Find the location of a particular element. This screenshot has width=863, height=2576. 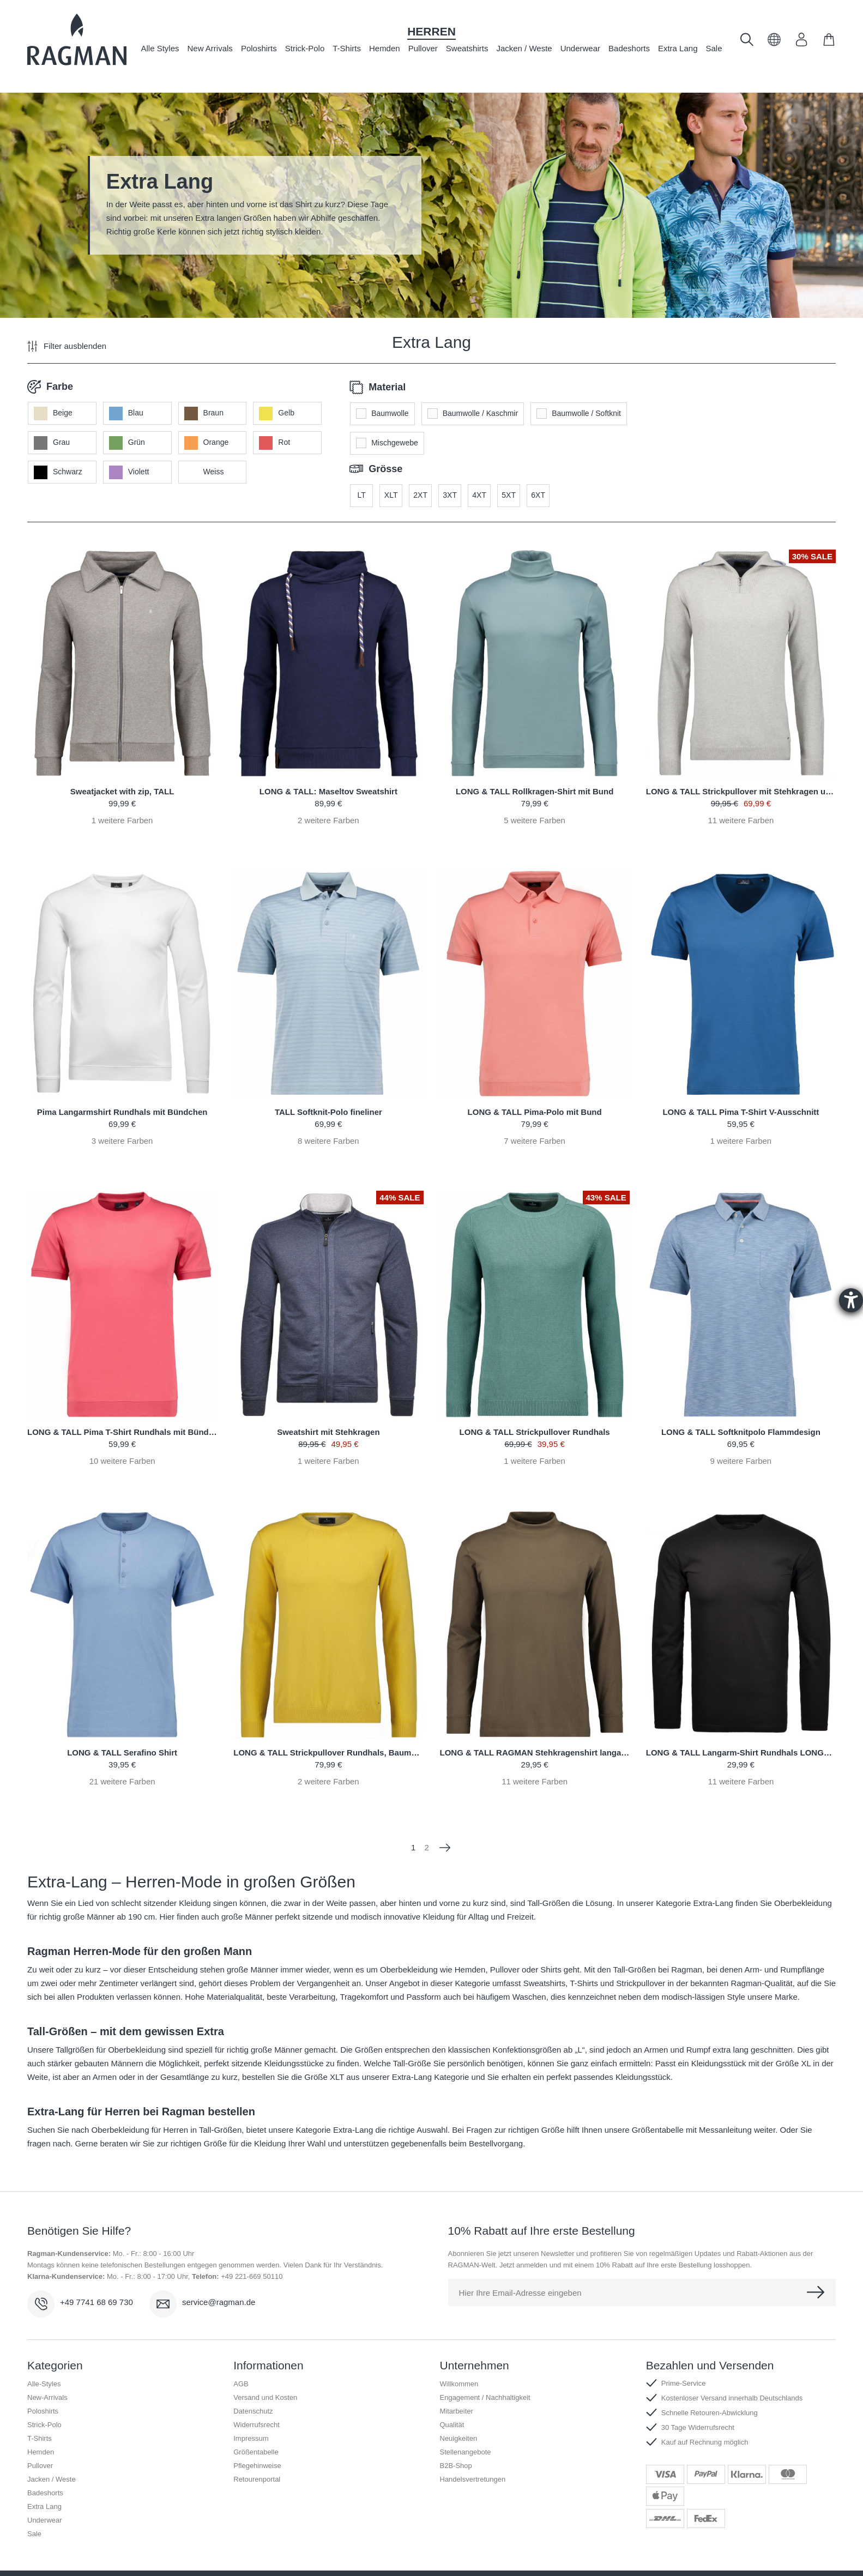

B2B-Shop is located at coordinates (456, 2442).